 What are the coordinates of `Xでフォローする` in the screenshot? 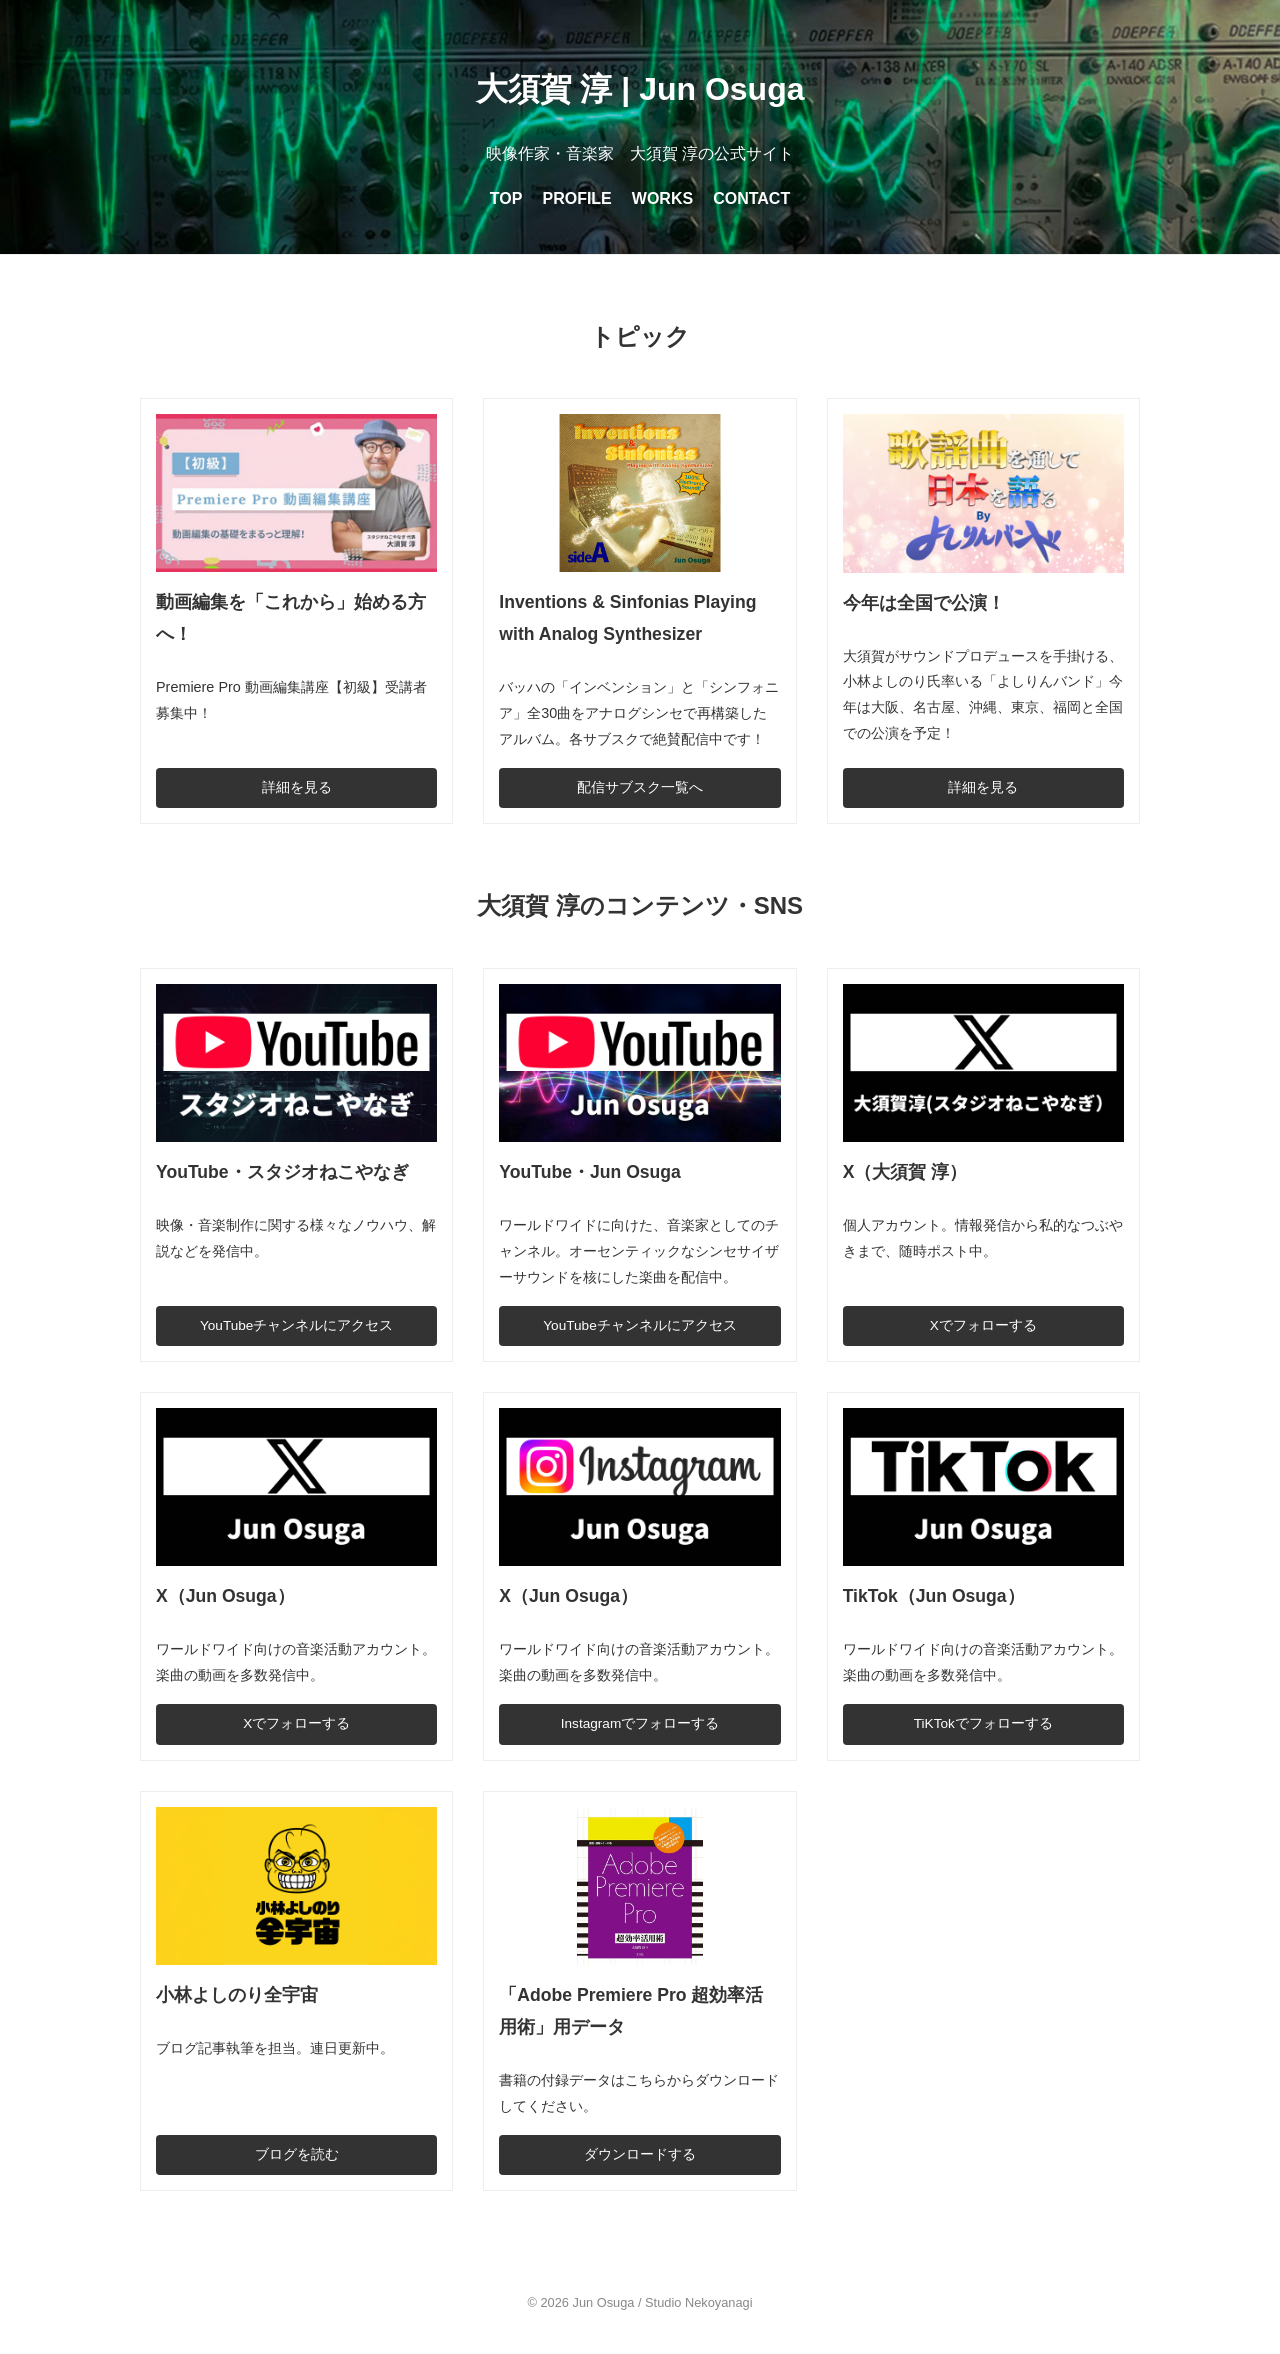 It's located at (983, 1325).